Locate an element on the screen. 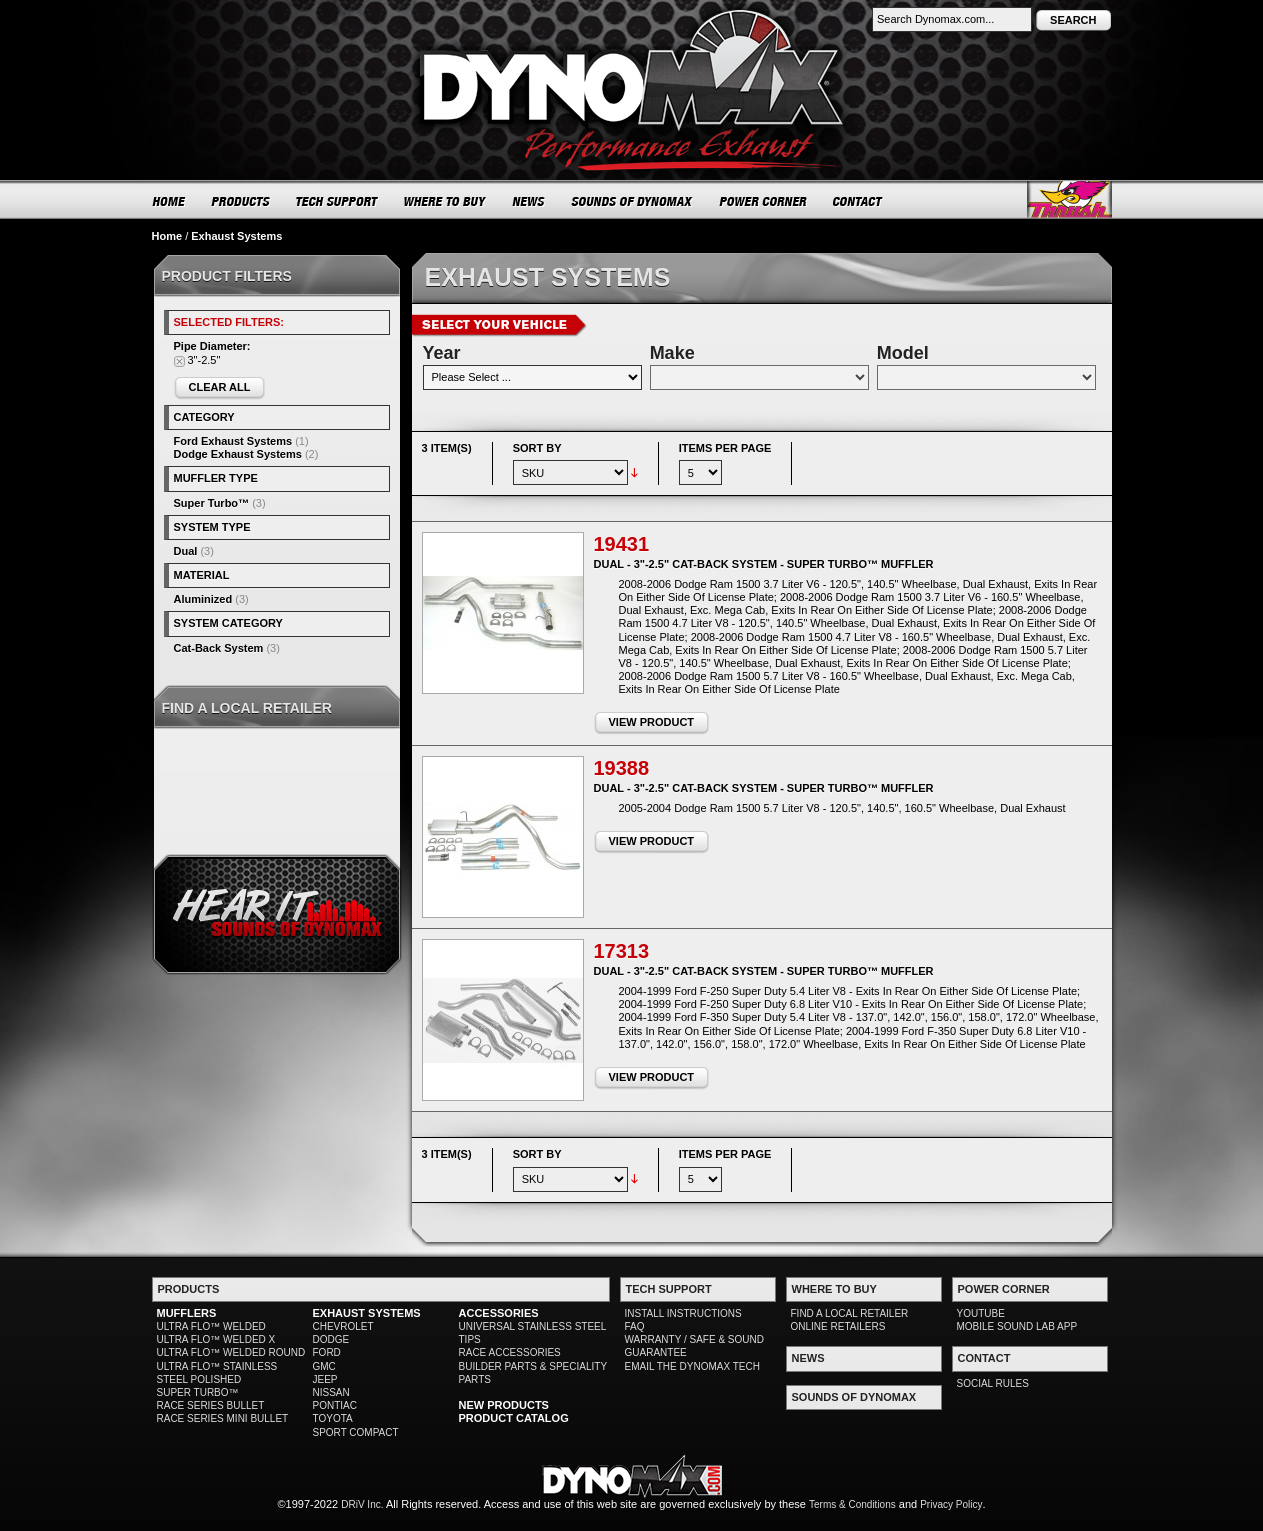 The image size is (1263, 1531). NEWS is located at coordinates (529, 201).